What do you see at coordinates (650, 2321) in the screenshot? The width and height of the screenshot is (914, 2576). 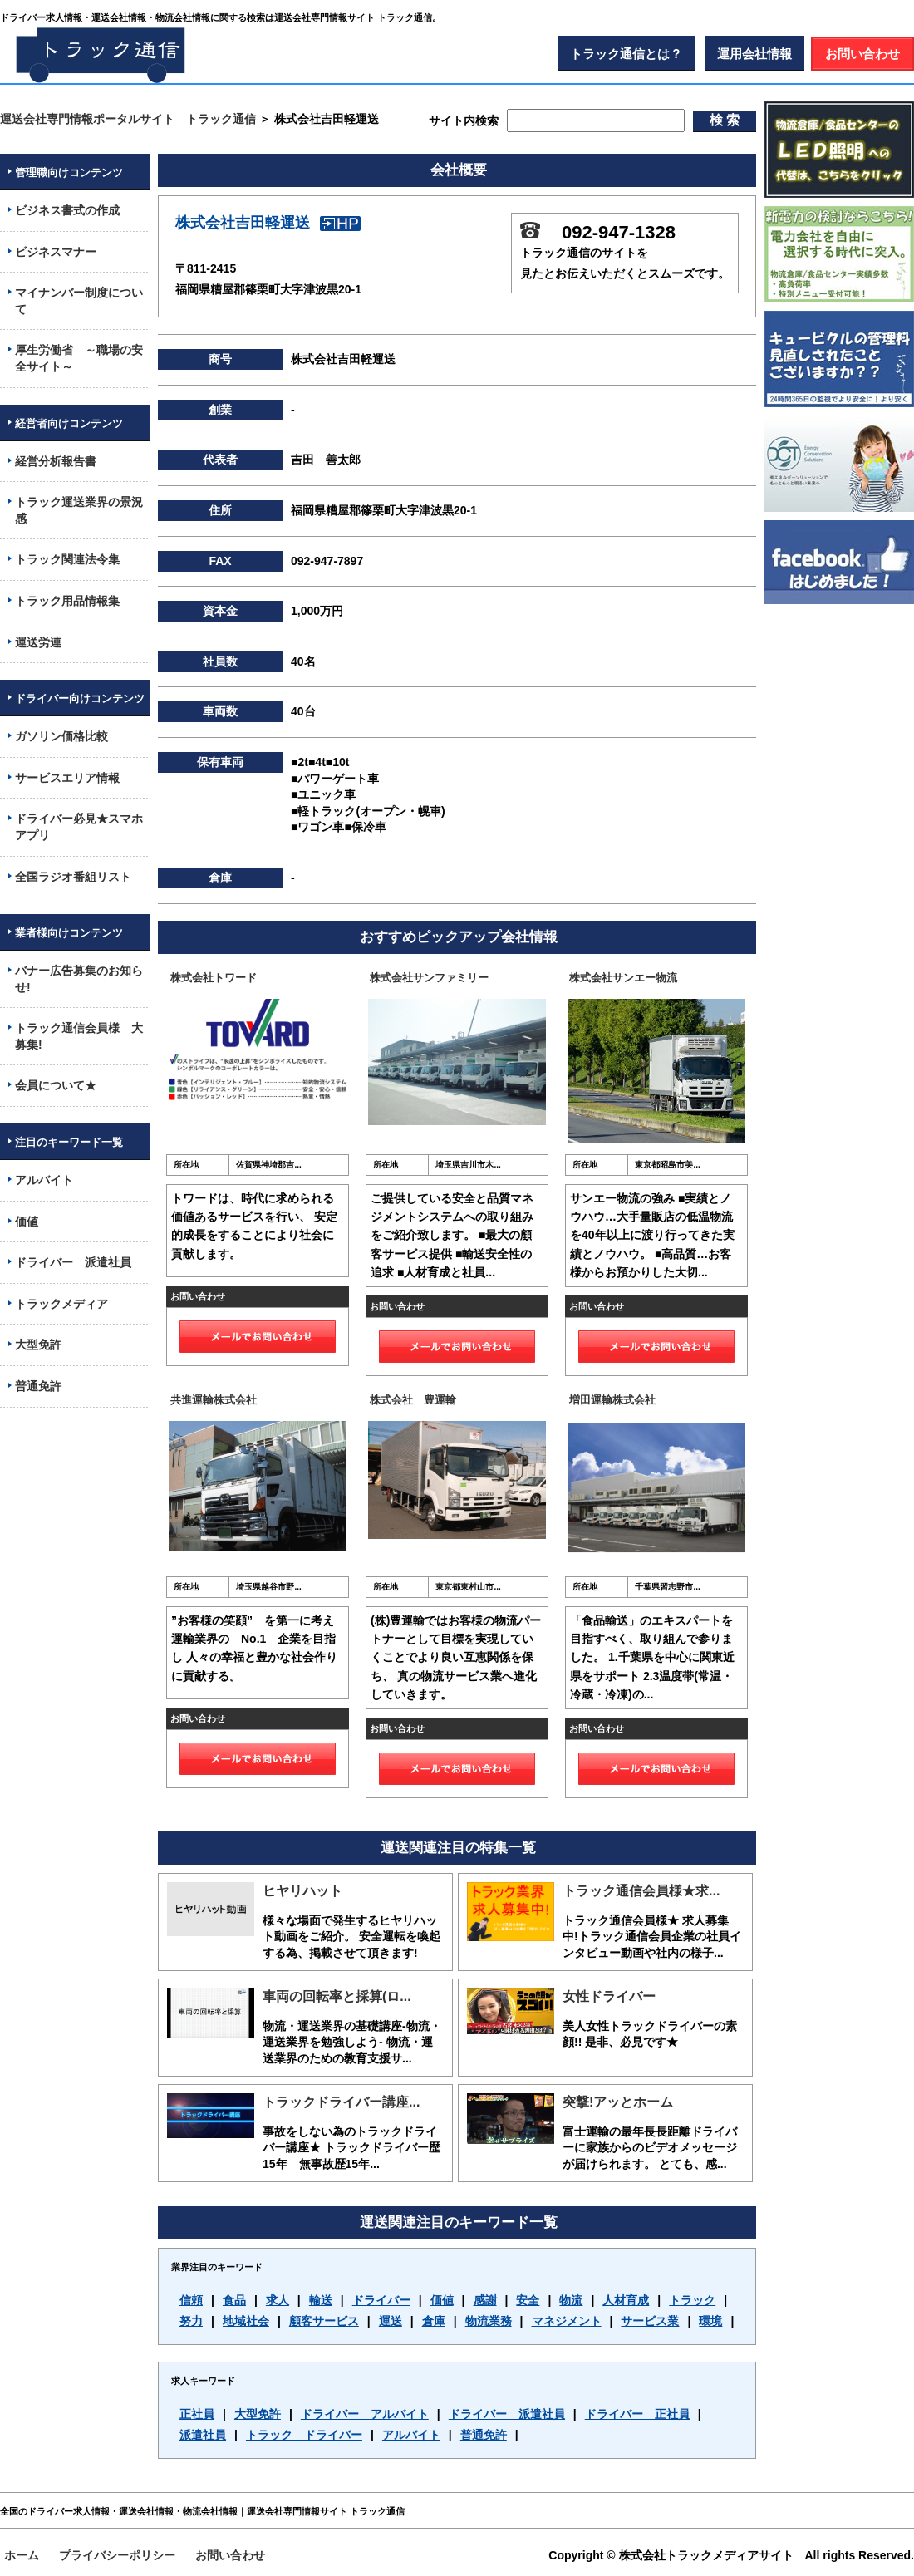 I see `サービス業` at bounding box center [650, 2321].